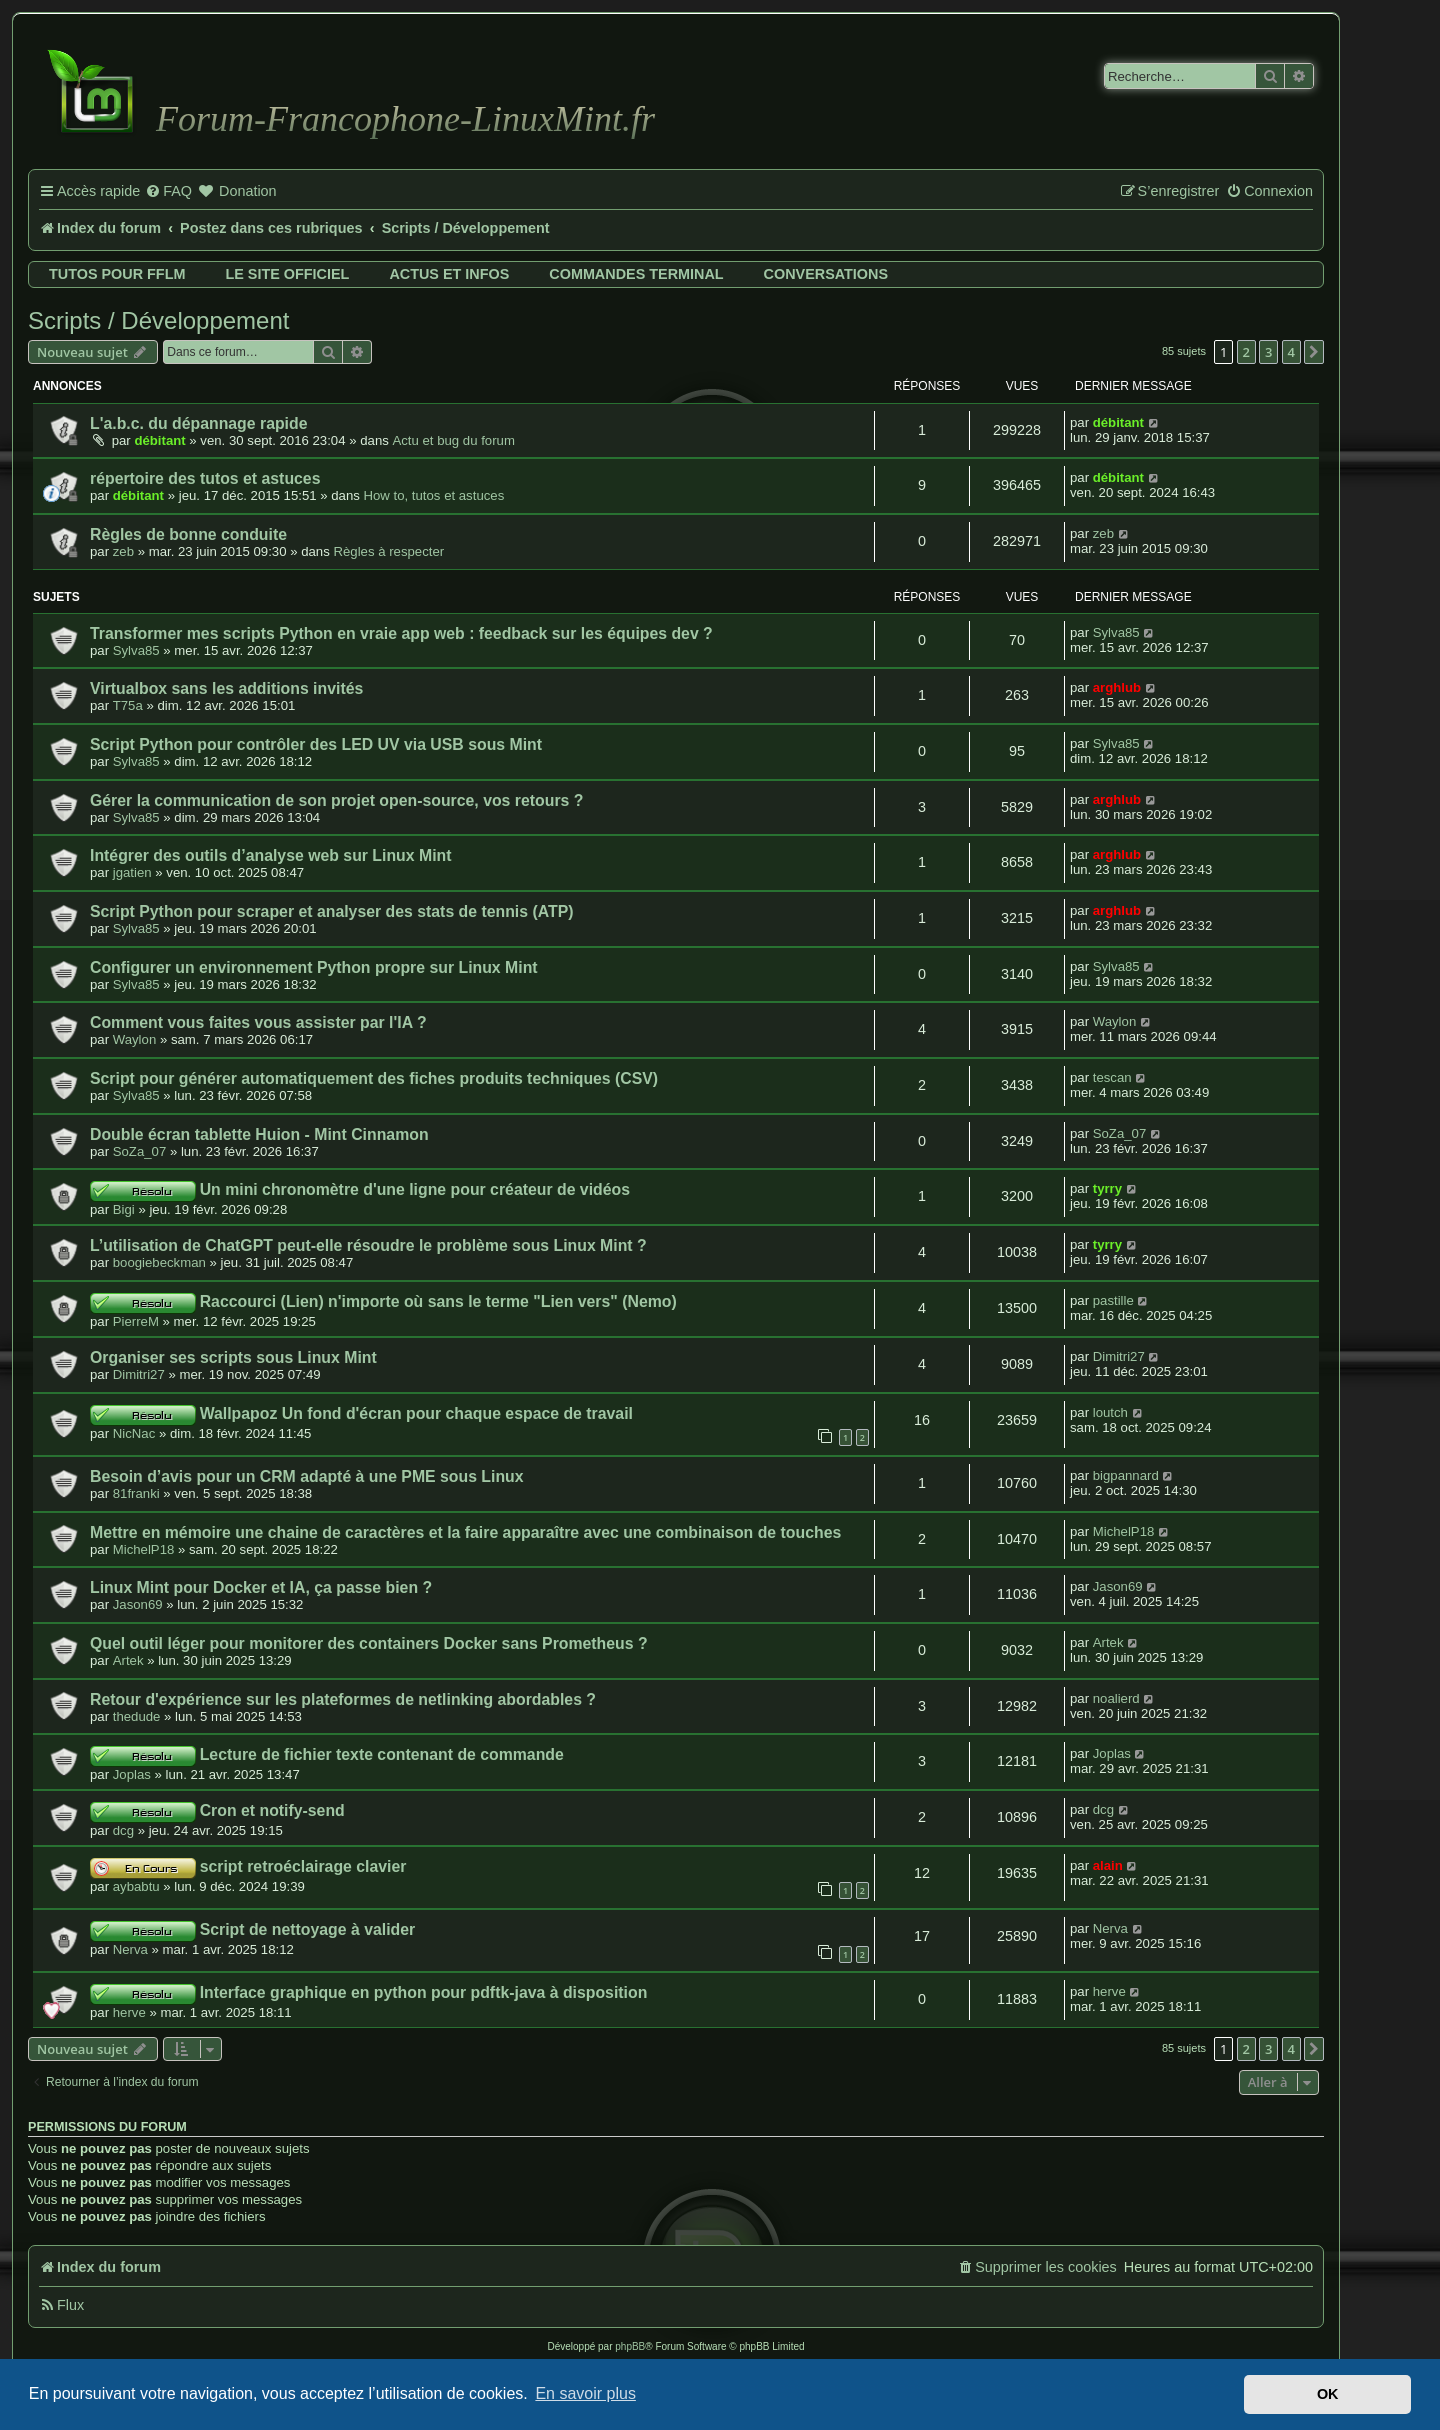  I want to click on boogiebeckman, so click(159, 1262).